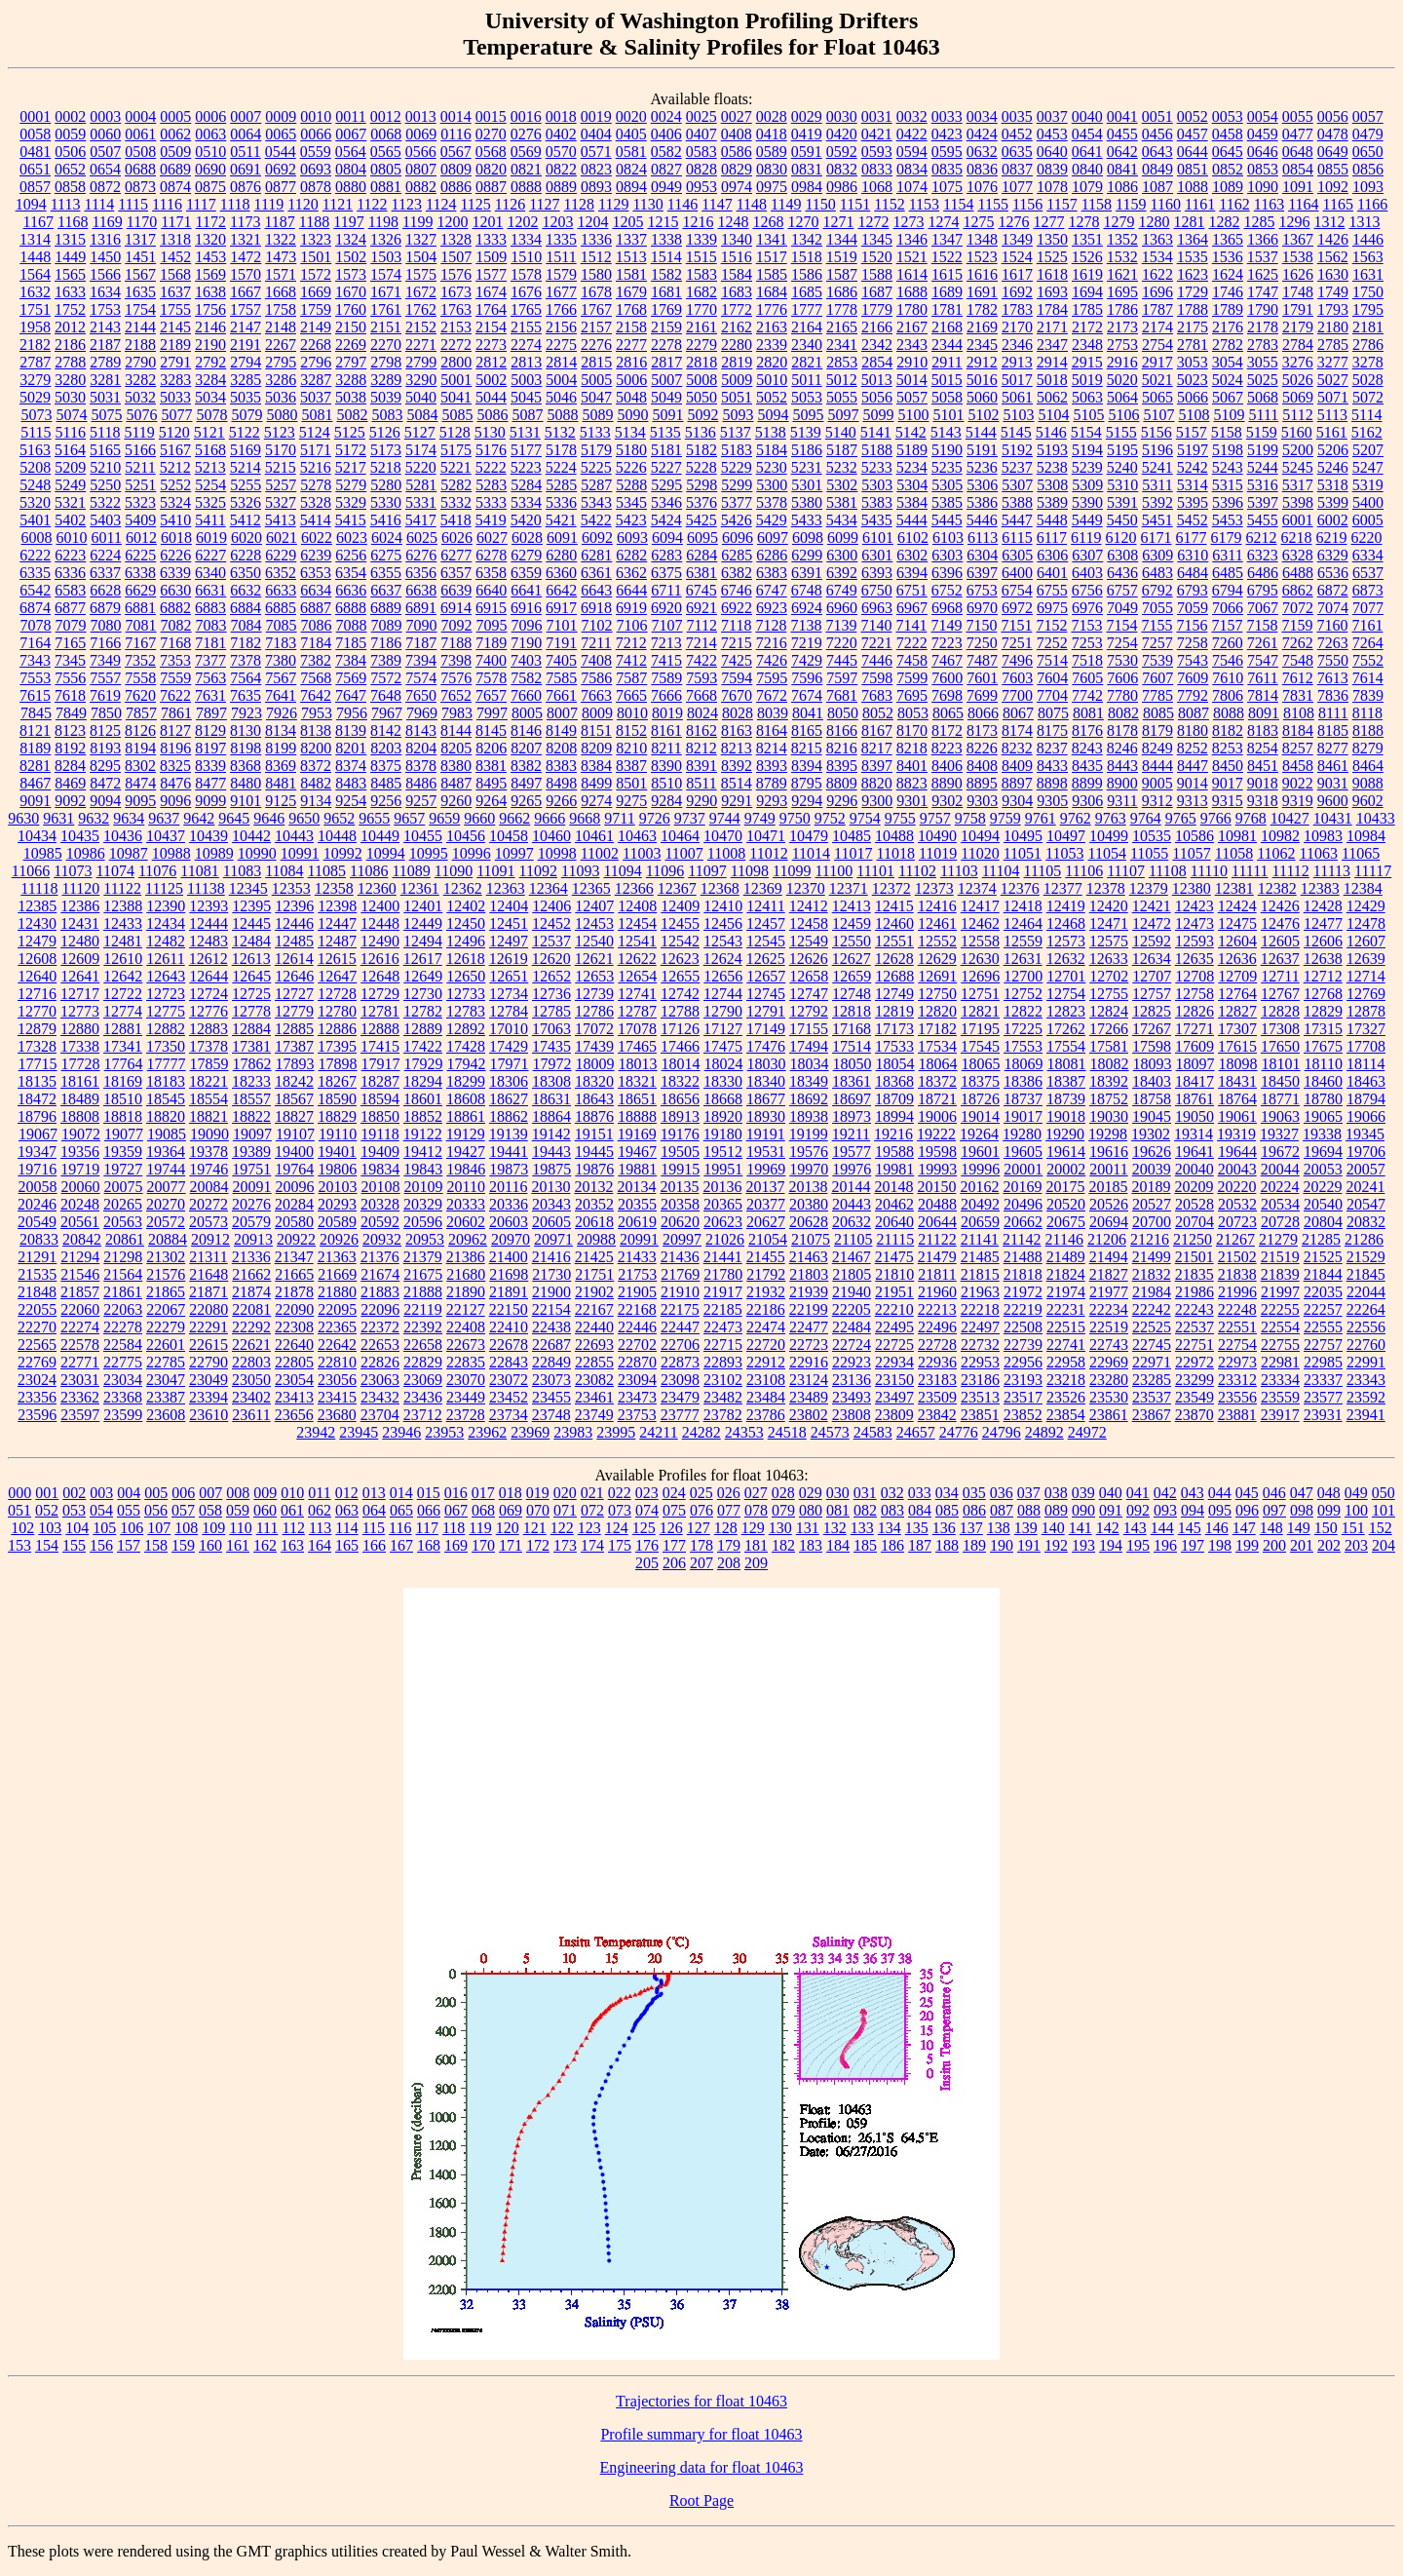 The image size is (1403, 2576). What do you see at coordinates (765, 1151) in the screenshot?
I see `19531` at bounding box center [765, 1151].